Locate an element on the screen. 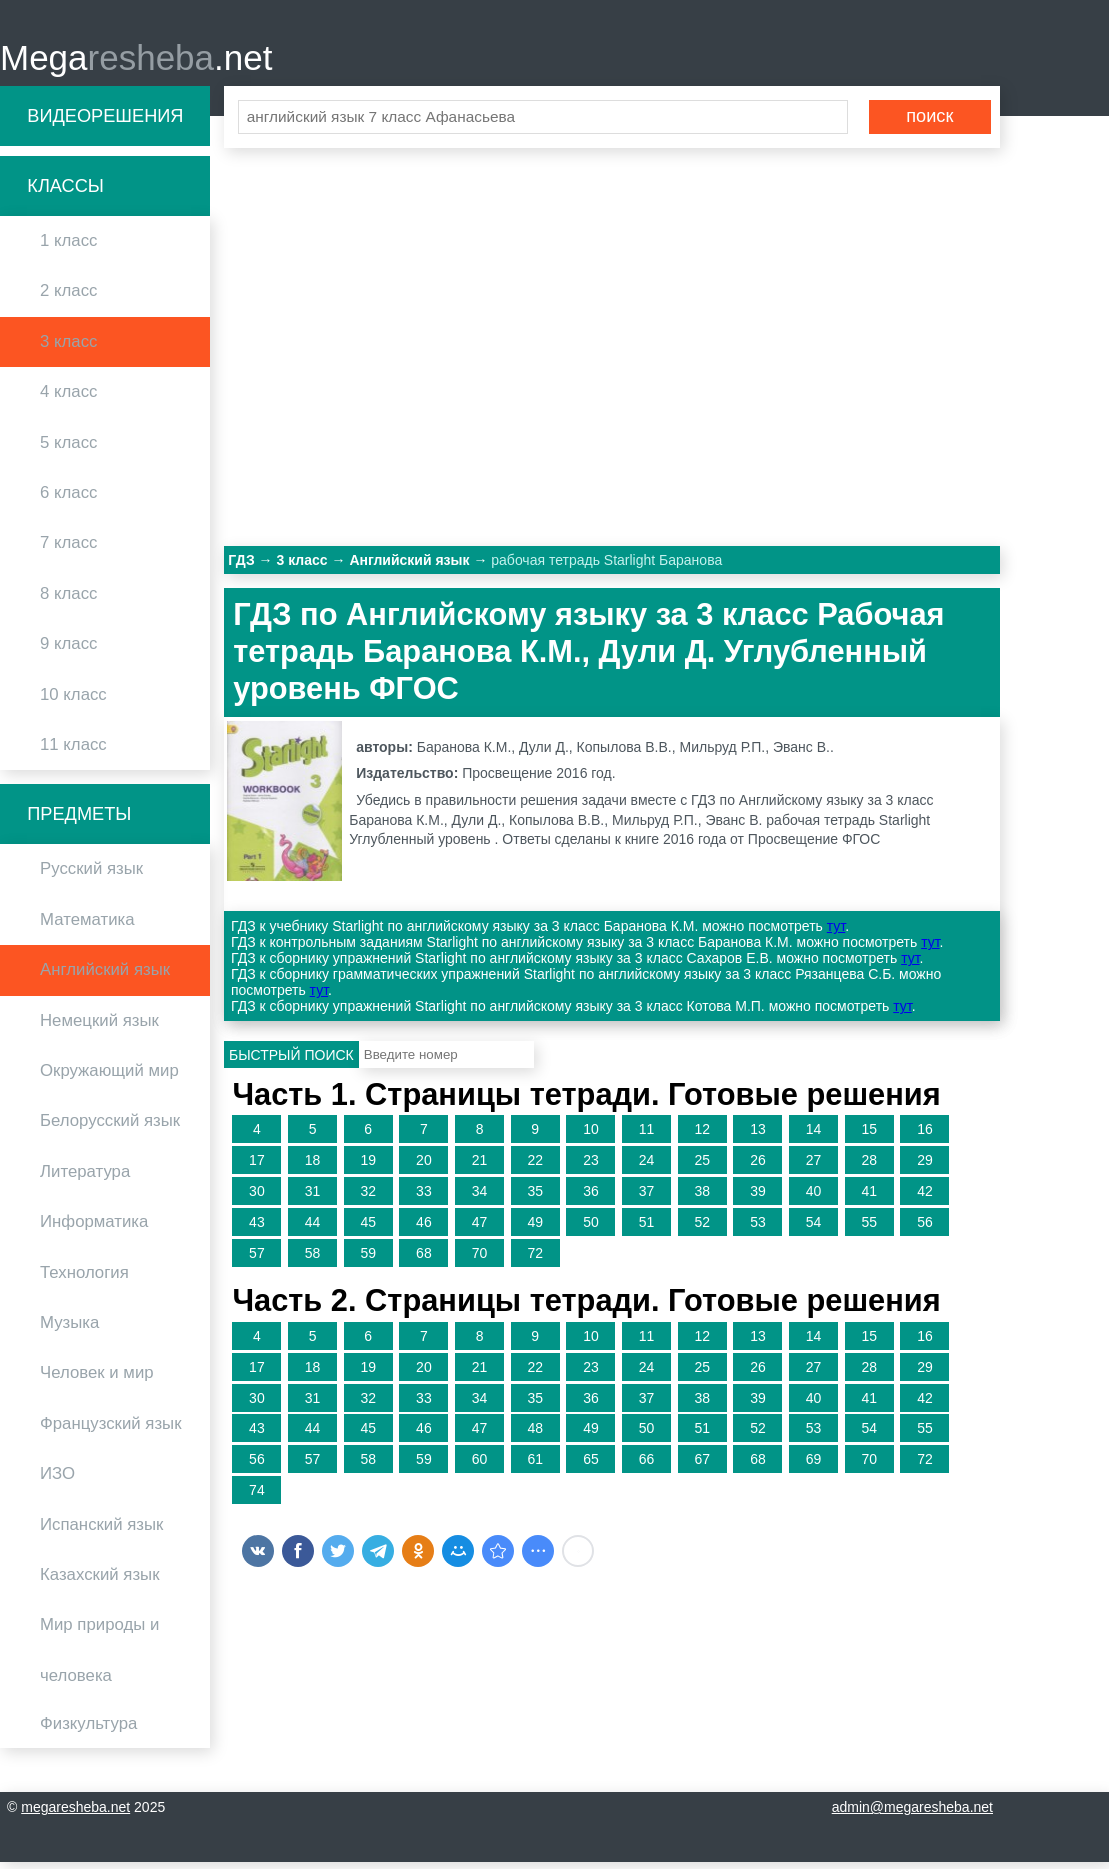  7 класс is located at coordinates (68, 549).